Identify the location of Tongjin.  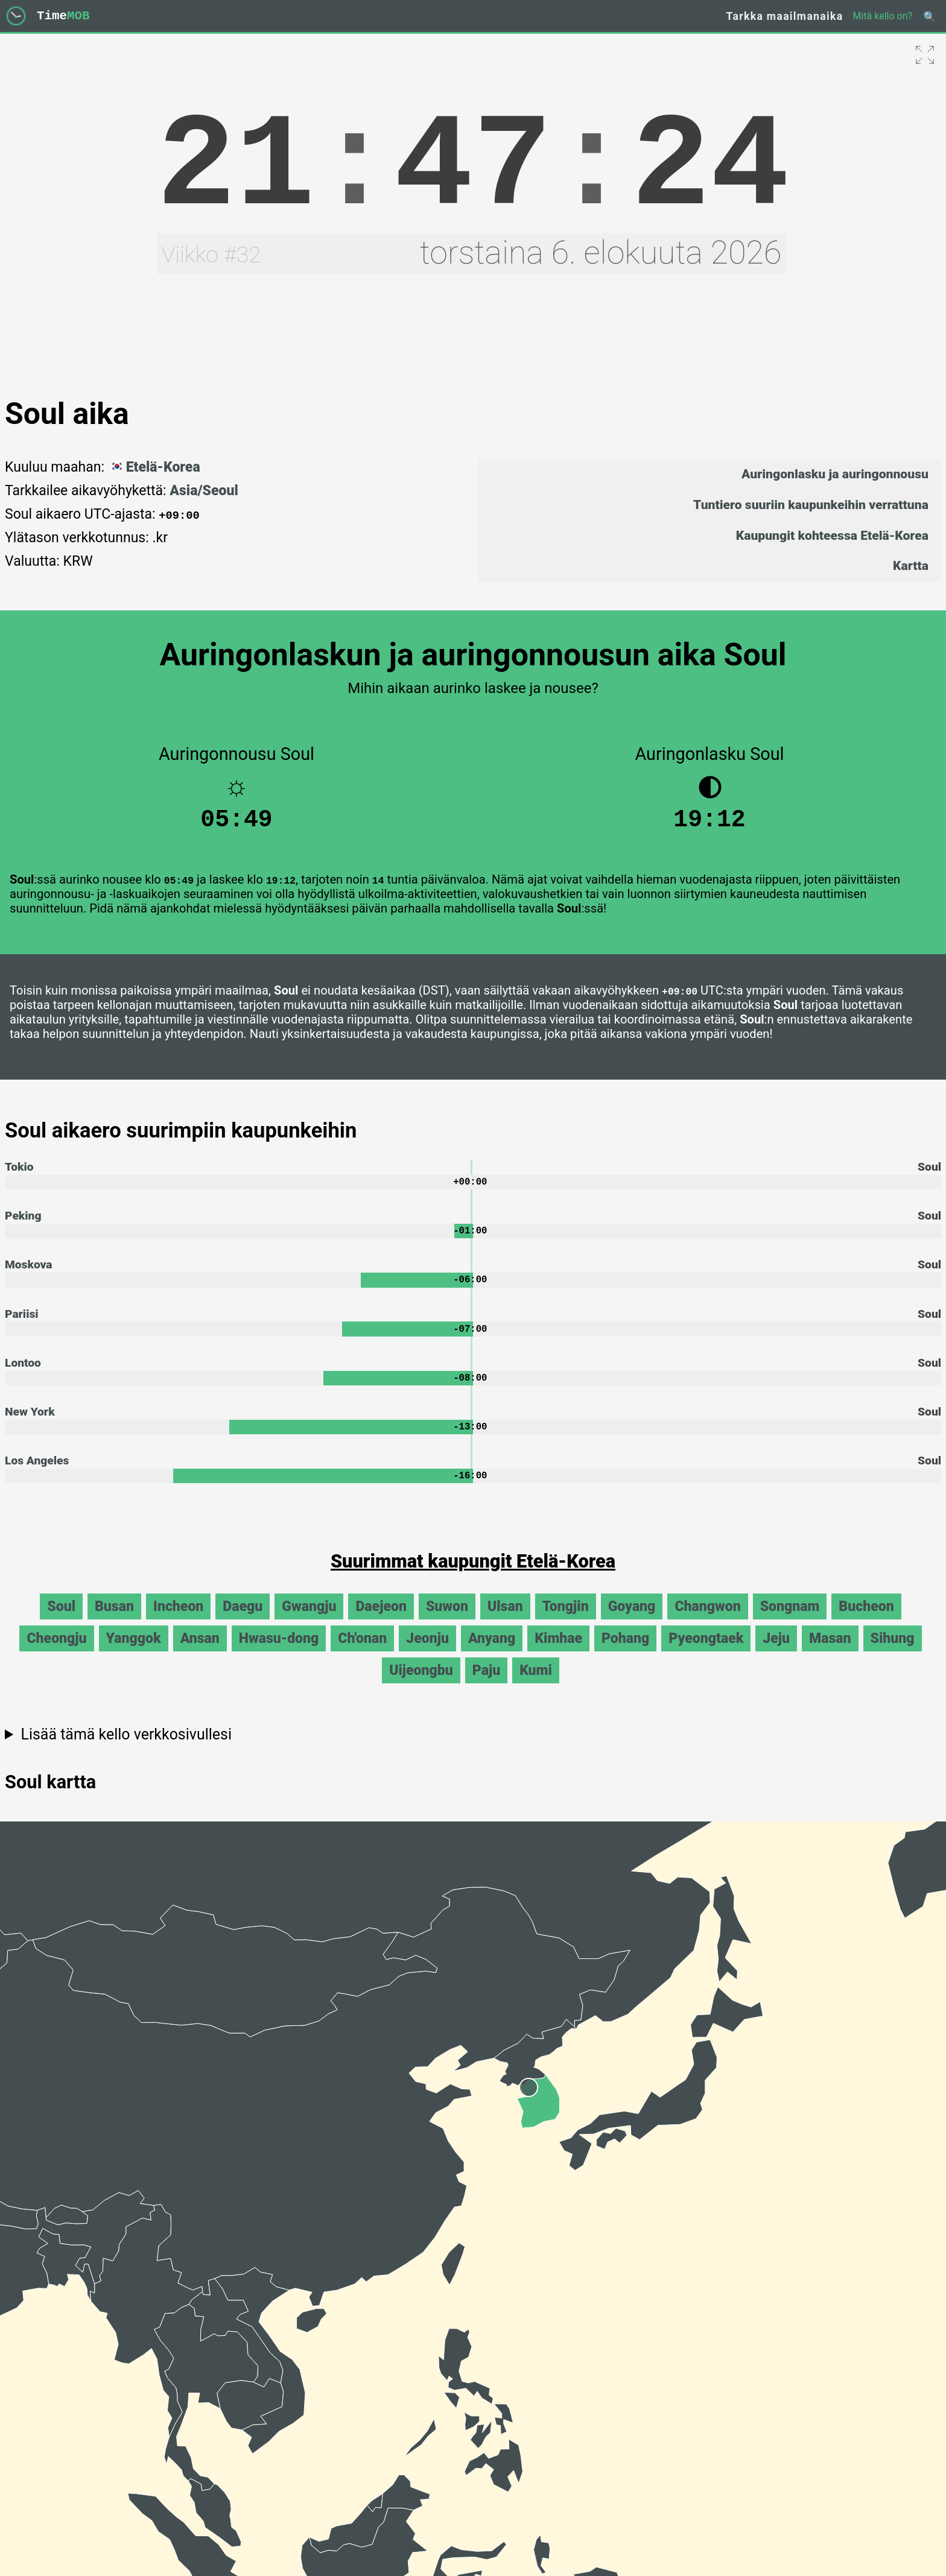
(565, 1621).